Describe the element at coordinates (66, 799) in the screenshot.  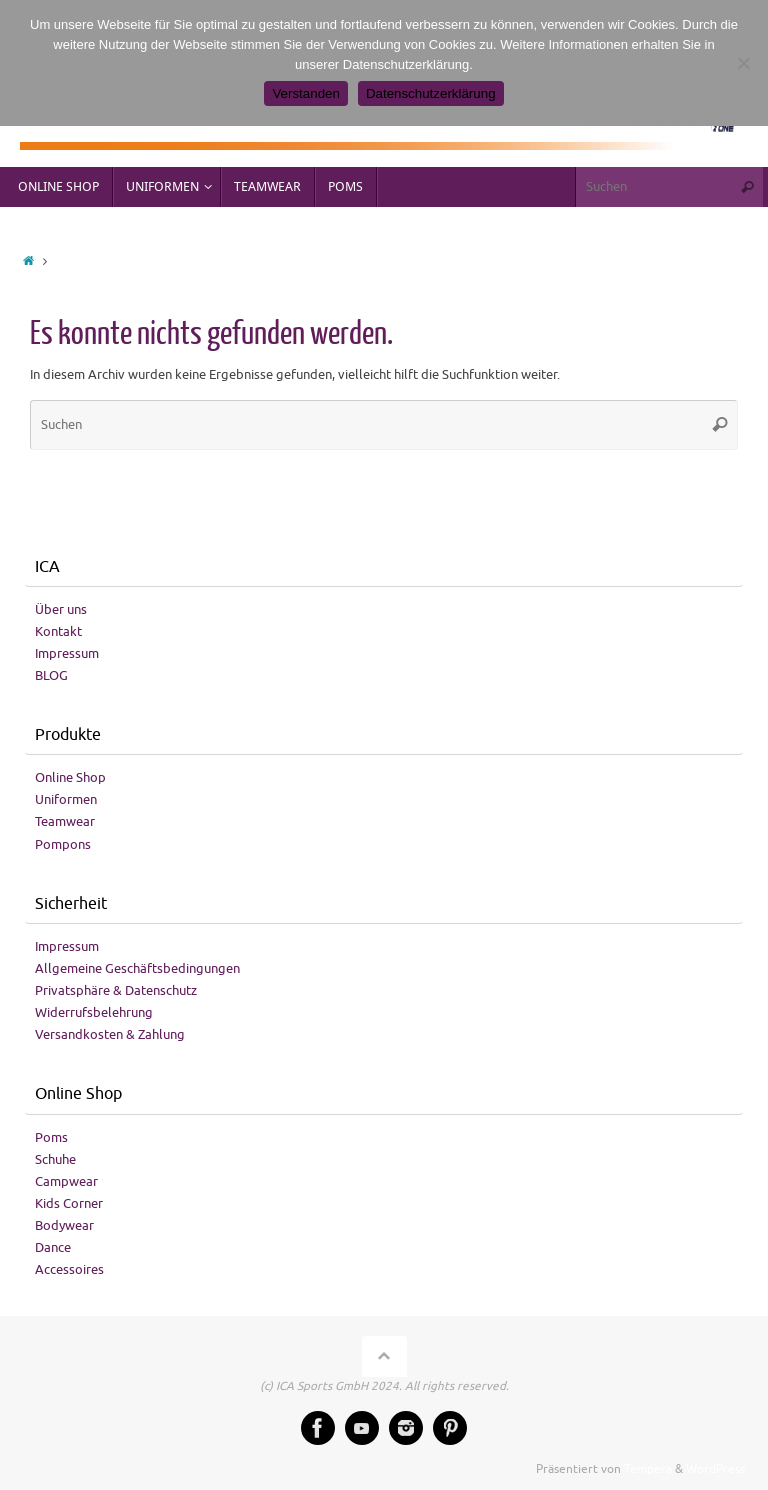
I see `Uniformen` at that location.